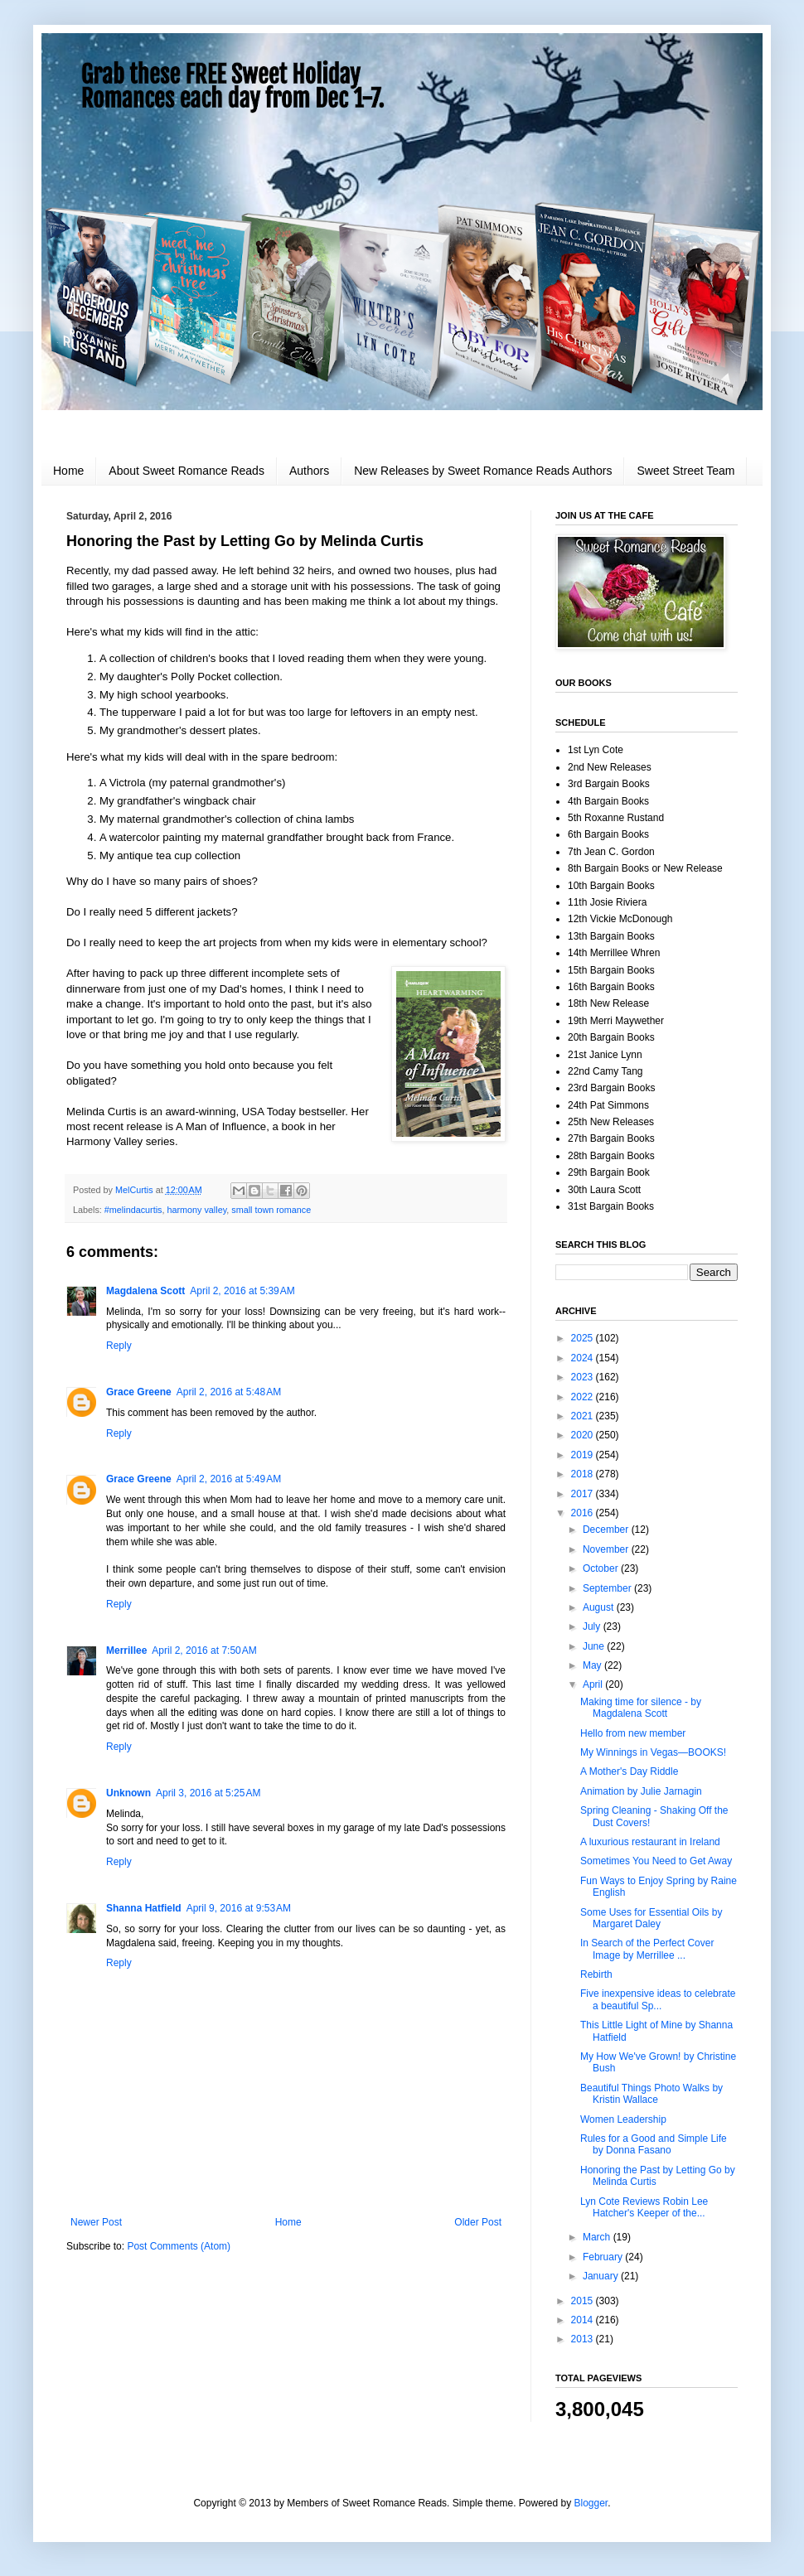 The height and width of the screenshot is (2576, 804). I want to click on Post Comments (Atom), so click(178, 2246).